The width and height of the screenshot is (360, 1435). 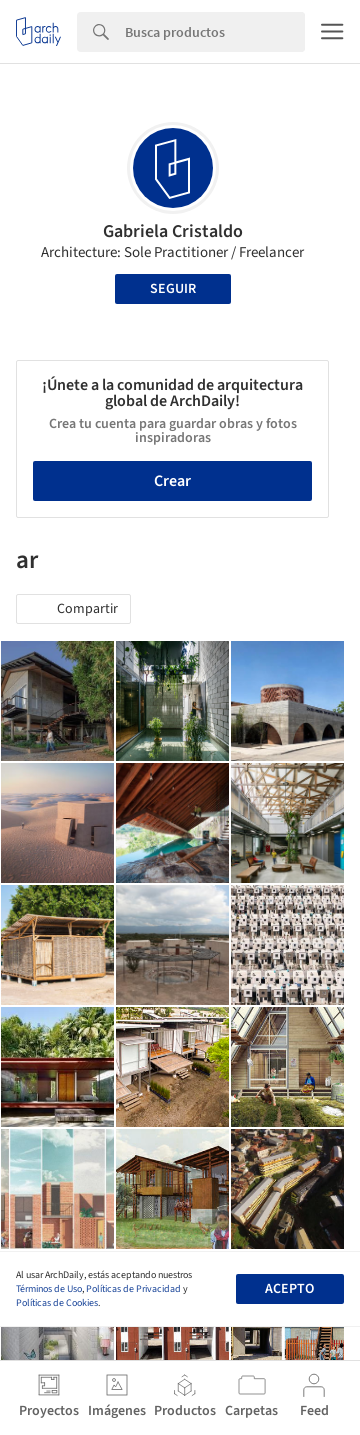 I want to click on Gabriela Cristaldo, so click(x=173, y=231).